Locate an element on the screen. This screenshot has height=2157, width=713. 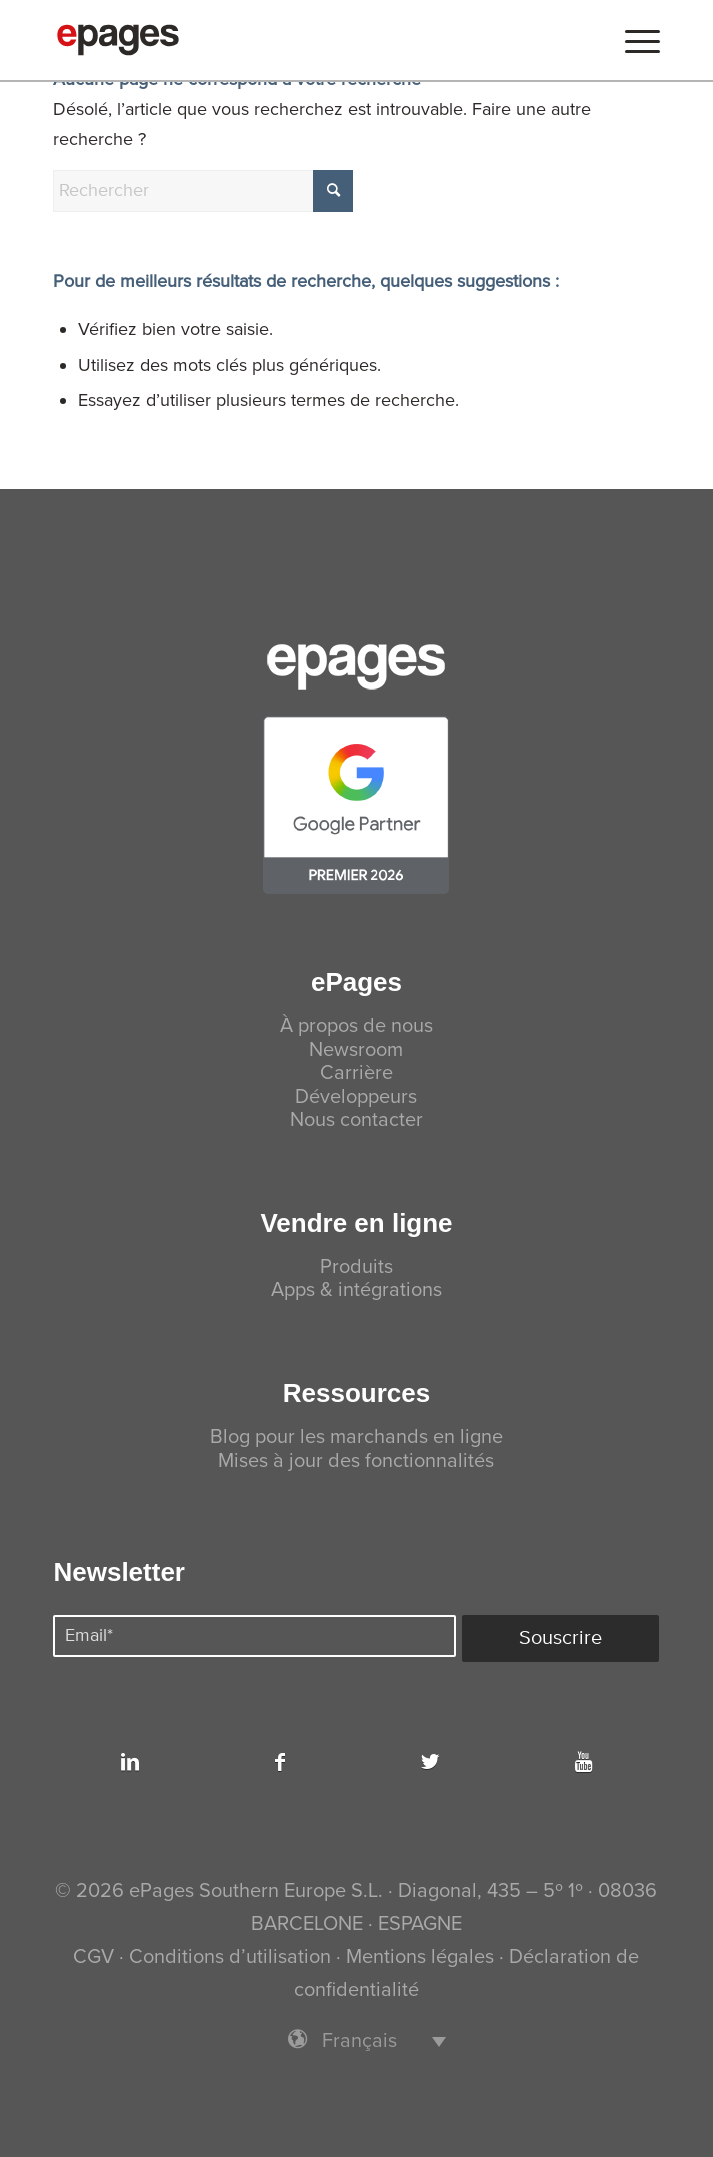
Newsroom is located at coordinates (356, 1050).